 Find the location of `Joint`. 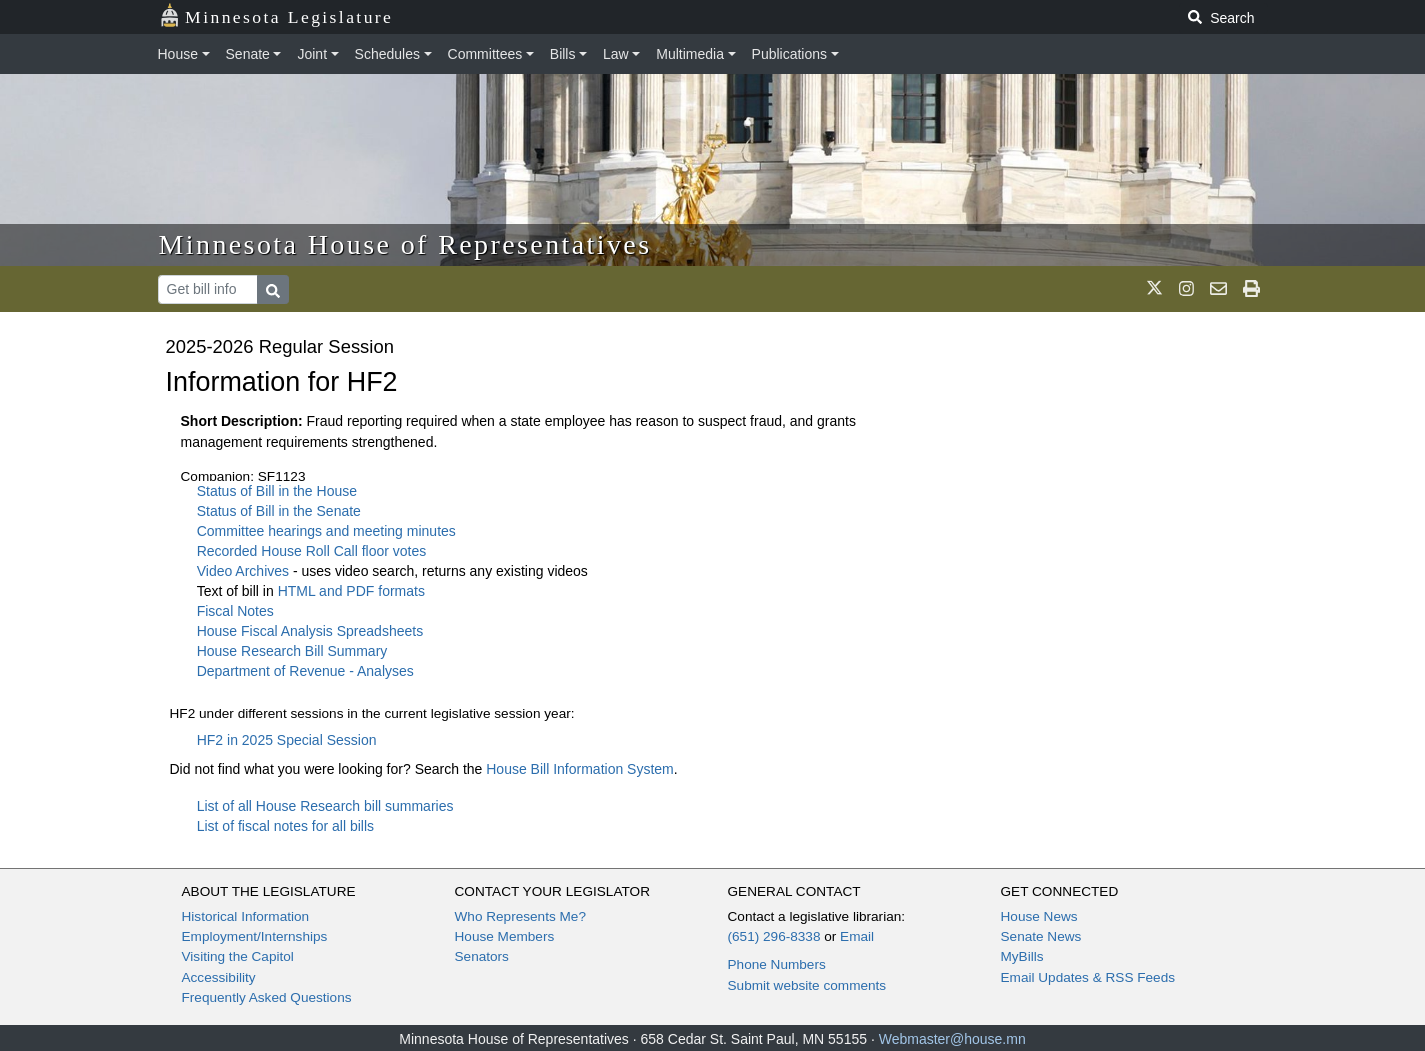

Joint is located at coordinates (312, 54).